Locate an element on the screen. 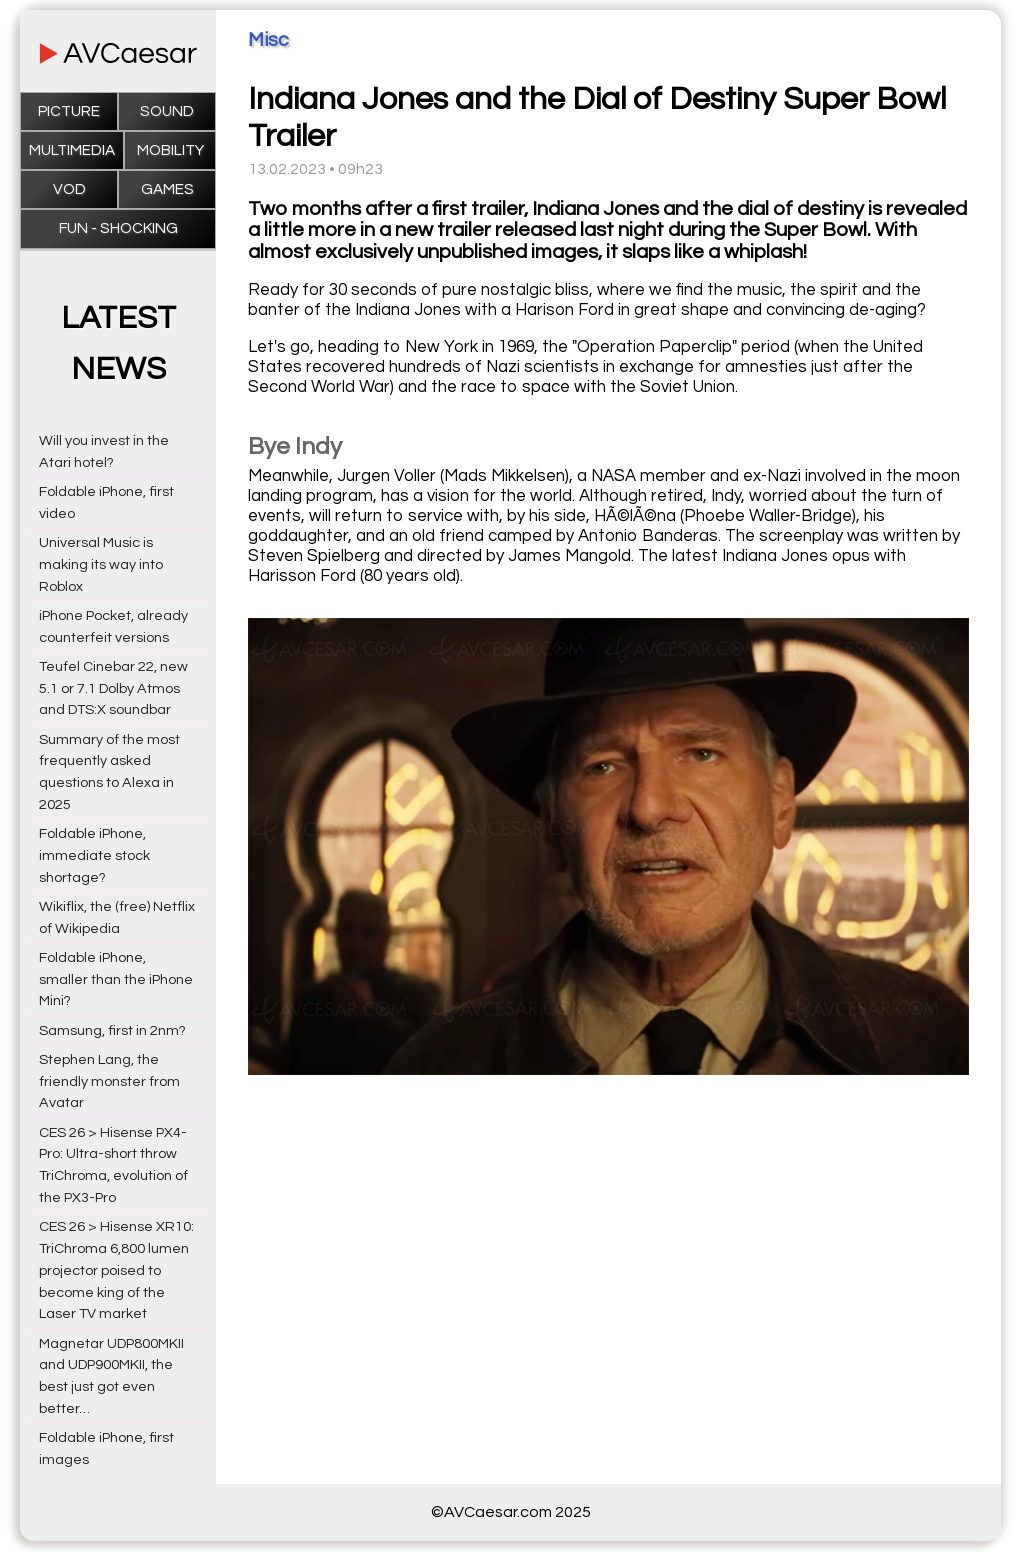 This screenshot has width=1021, height=1552. Multimedia is located at coordinates (72, 150).